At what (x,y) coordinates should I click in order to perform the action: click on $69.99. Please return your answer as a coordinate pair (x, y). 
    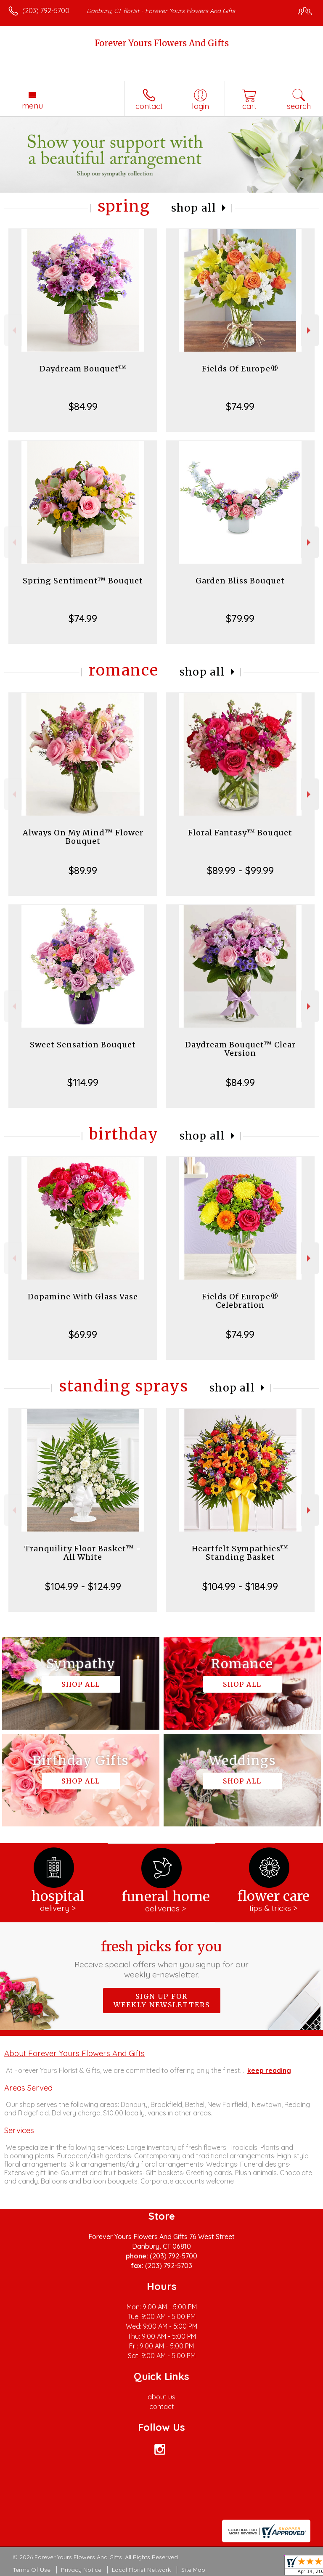
    Looking at the image, I should click on (83, 1334).